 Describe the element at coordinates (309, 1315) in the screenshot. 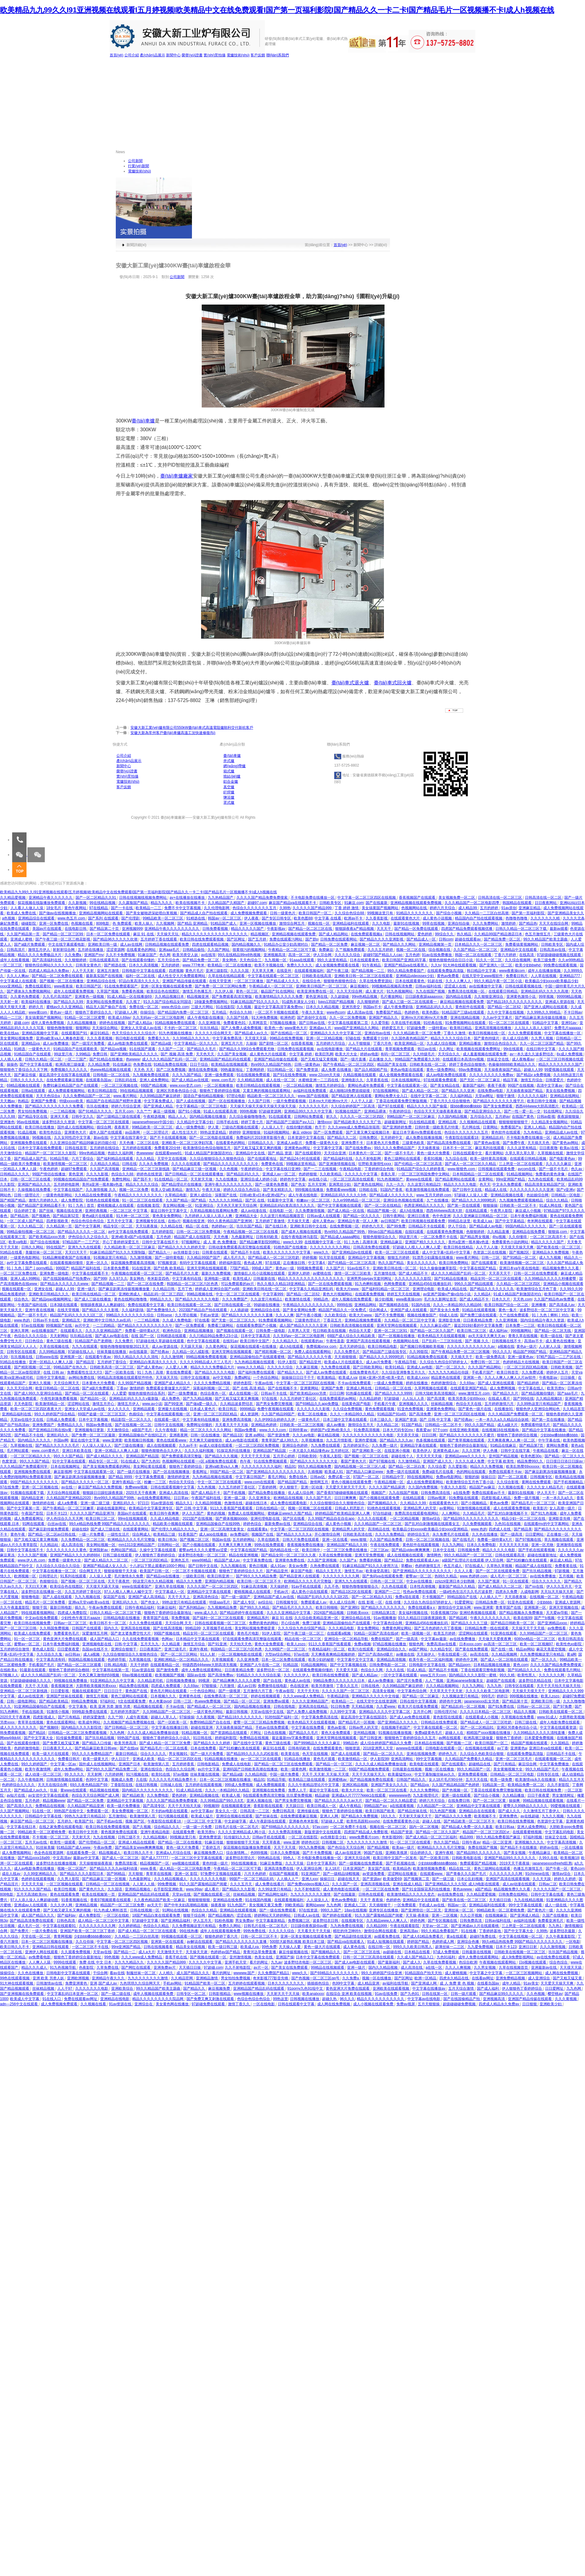

I see `国产午夜小视频` at that location.